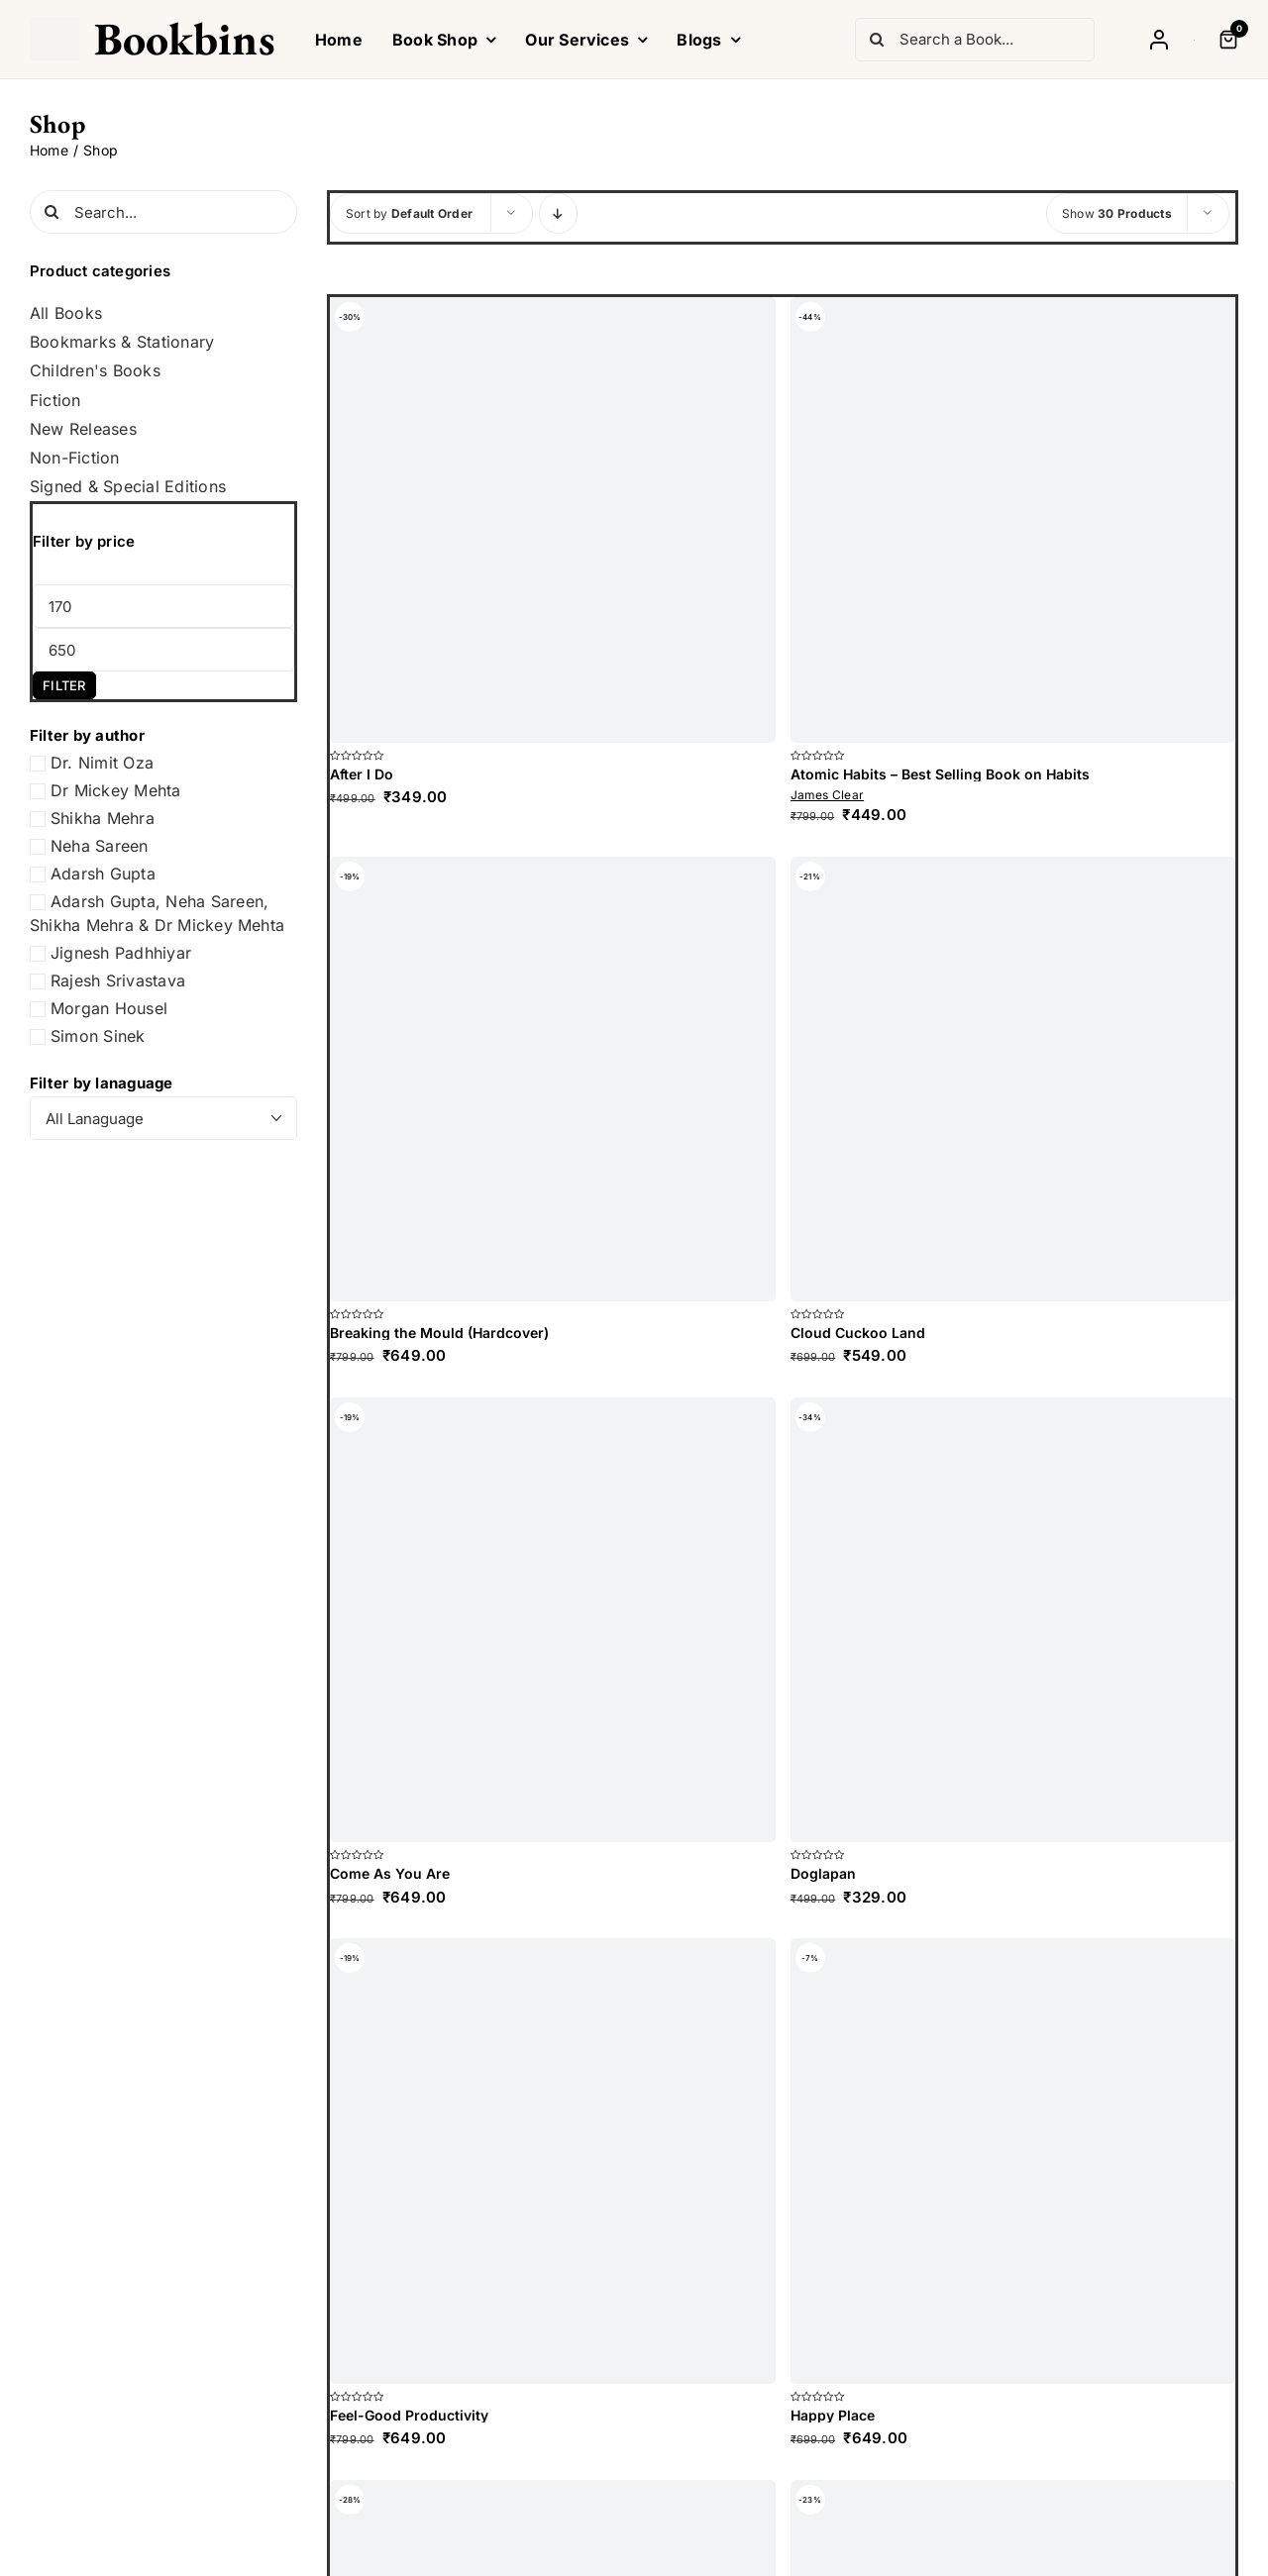  I want to click on Cloud Cuckoo Land, so click(858, 1332).